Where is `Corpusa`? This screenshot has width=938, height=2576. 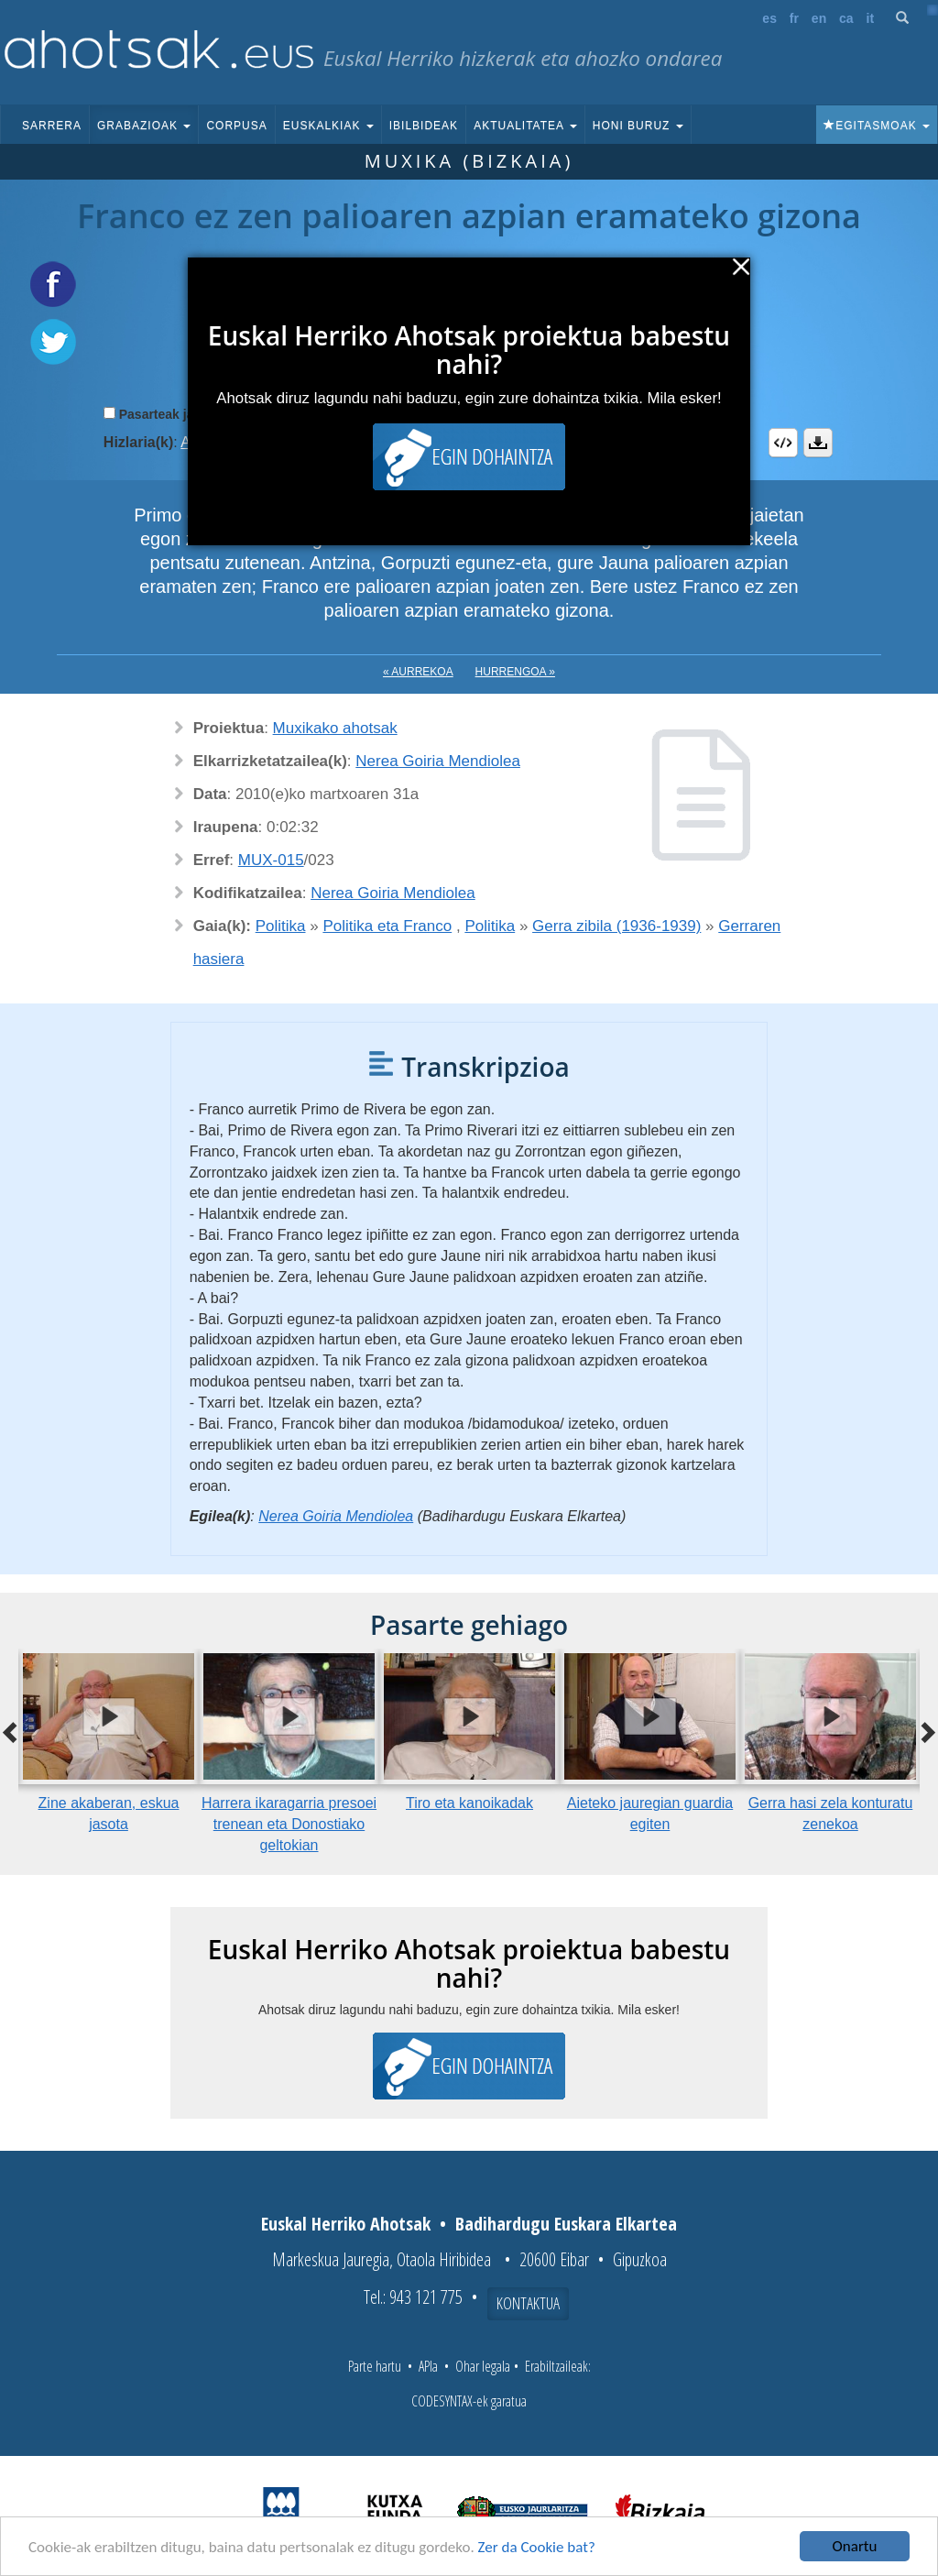
Corpusa is located at coordinates (236, 125).